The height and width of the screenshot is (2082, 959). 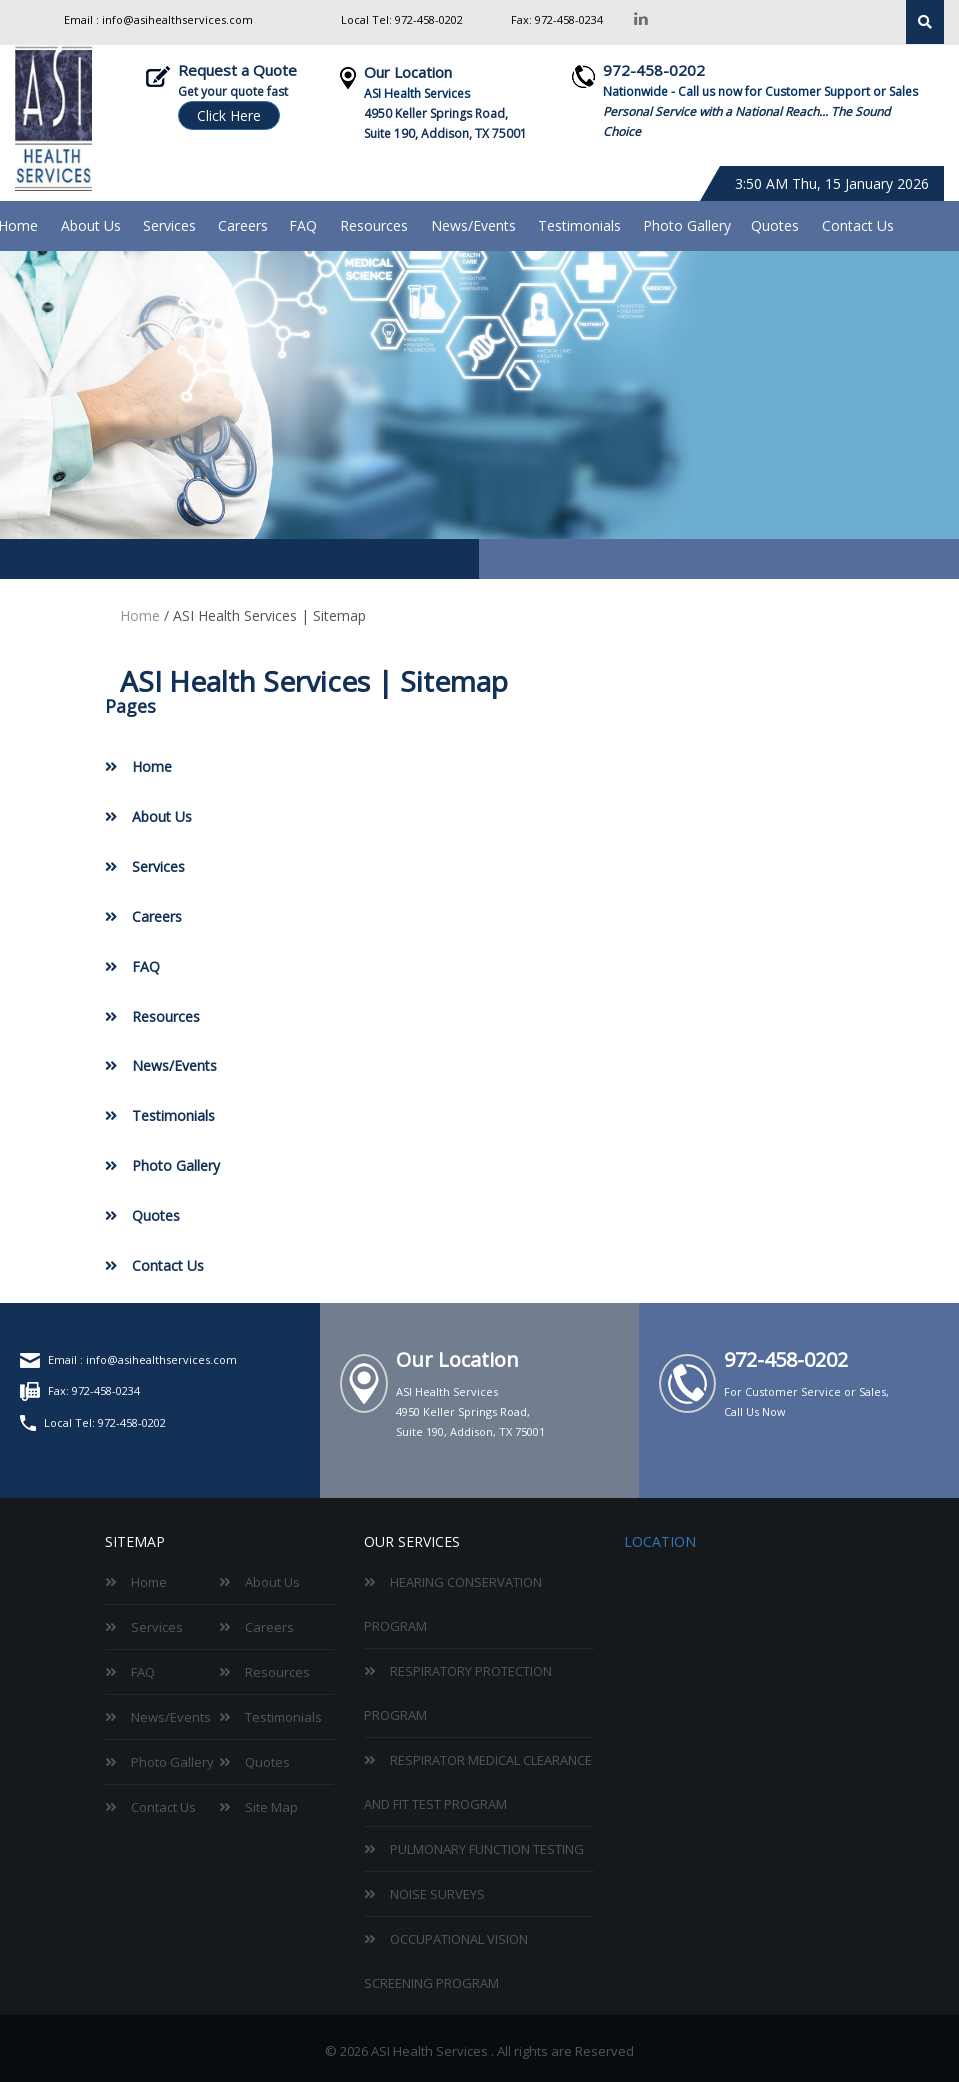 I want to click on FAQ, so click(x=303, y=225).